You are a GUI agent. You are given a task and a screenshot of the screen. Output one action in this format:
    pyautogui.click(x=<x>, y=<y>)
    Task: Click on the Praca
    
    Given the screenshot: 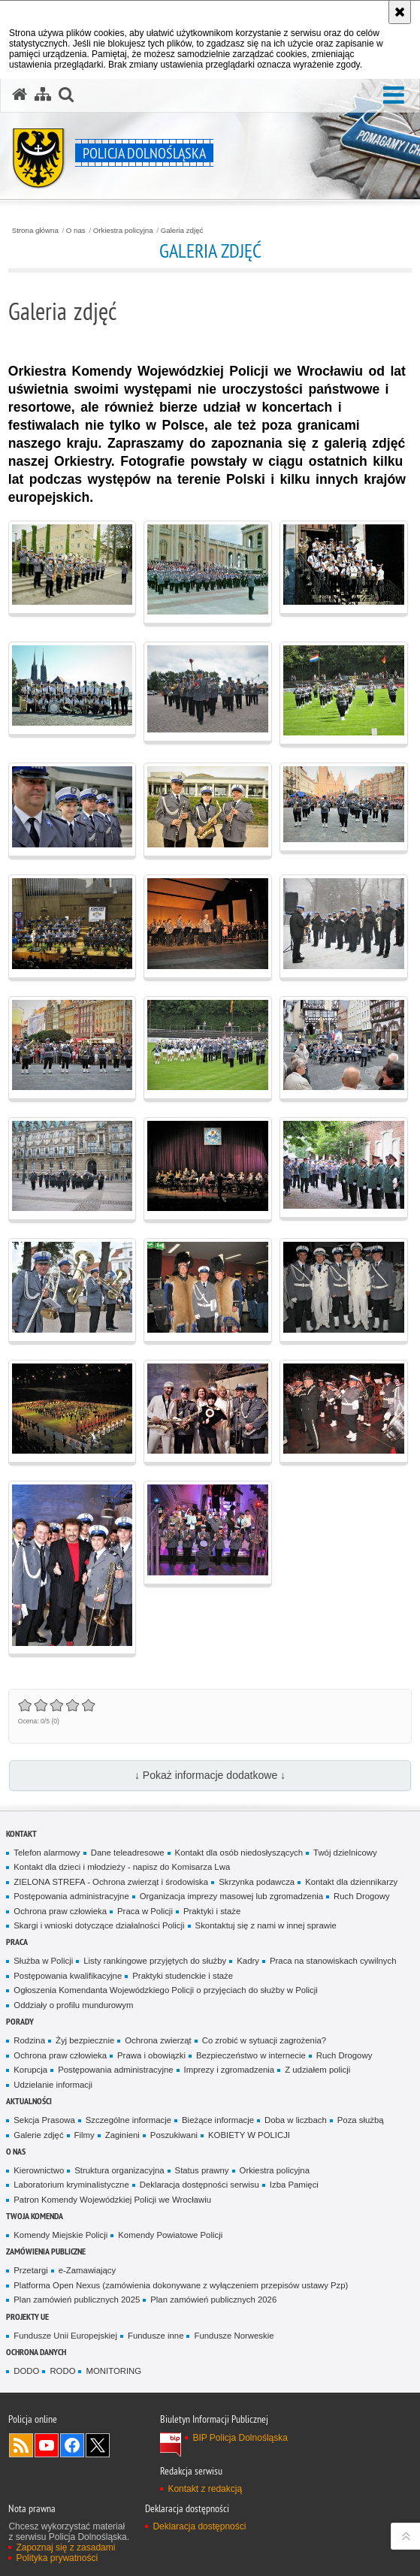 What is the action you would take?
    pyautogui.click(x=17, y=1941)
    